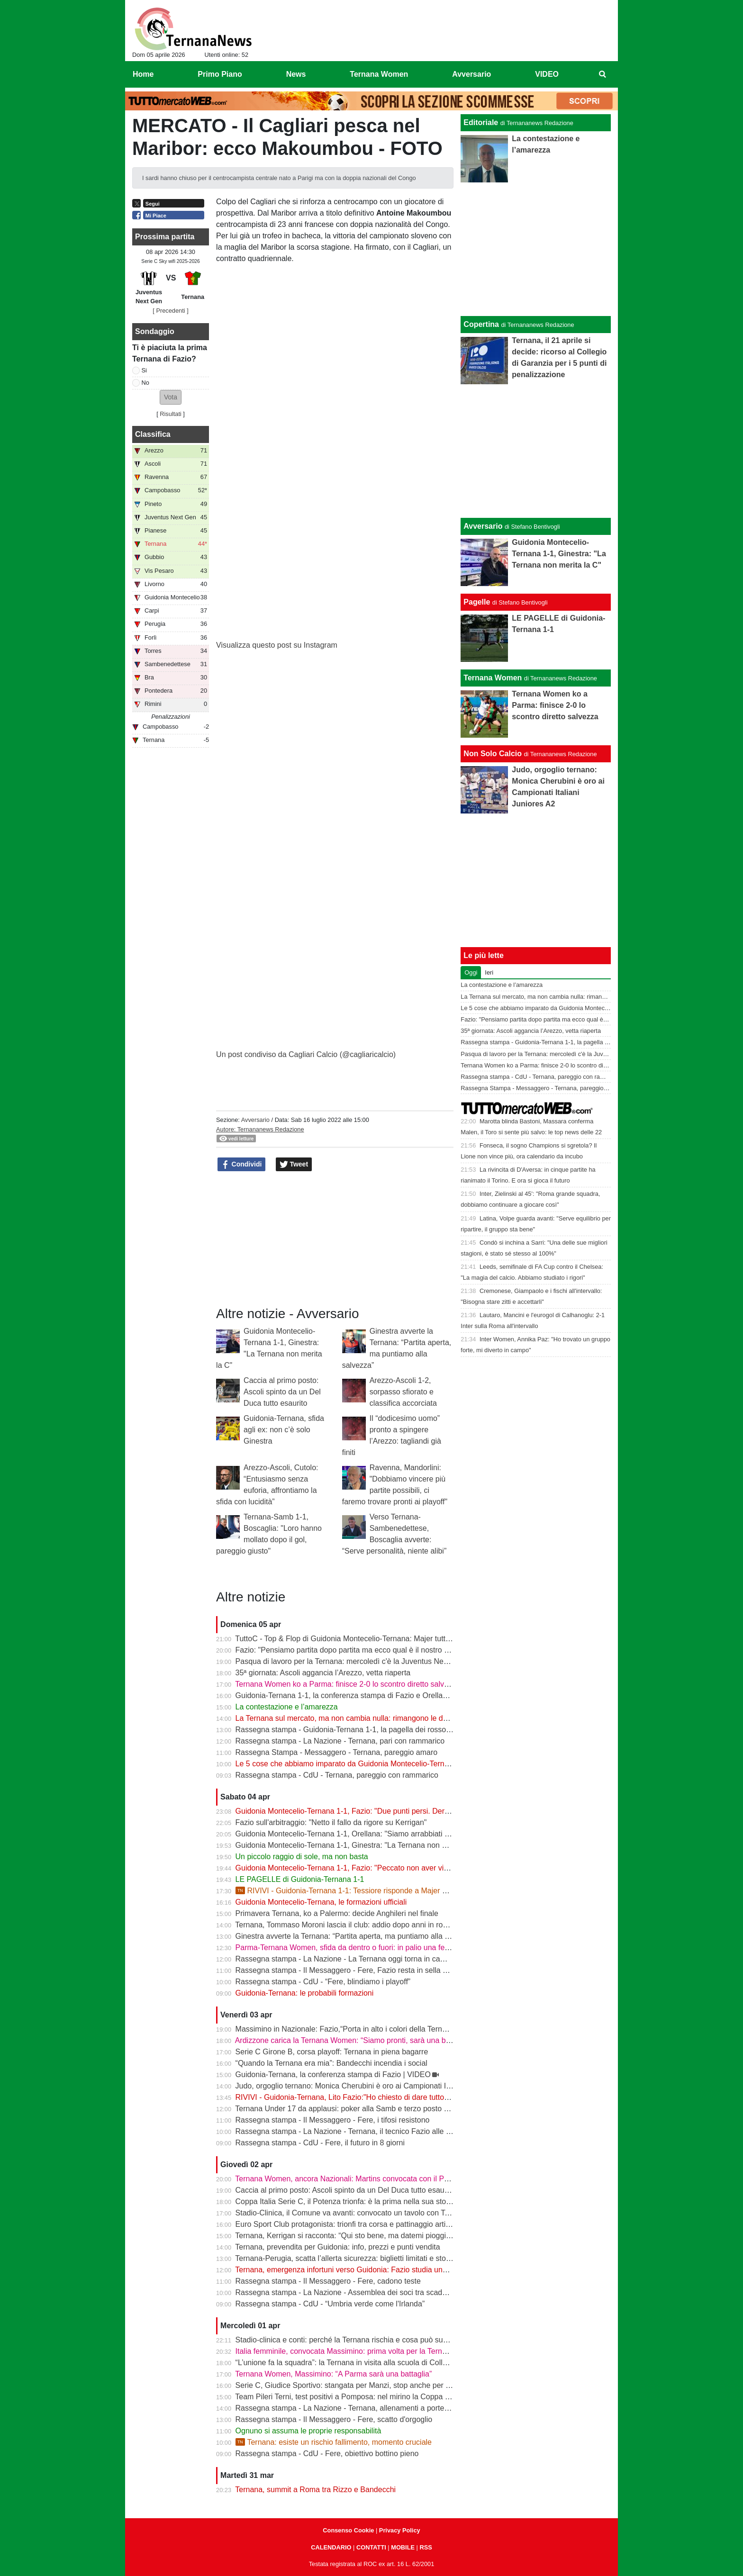  I want to click on Rassegna stampa - CdU - “Umbria verde come l'Irlanda”, so click(330, 2304).